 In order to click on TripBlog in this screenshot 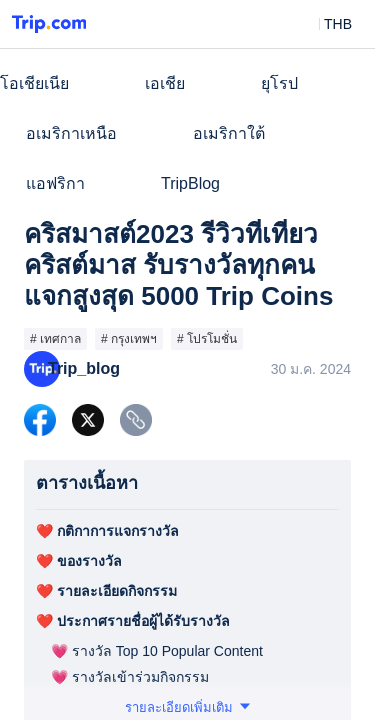, I will do `click(190, 183)`.